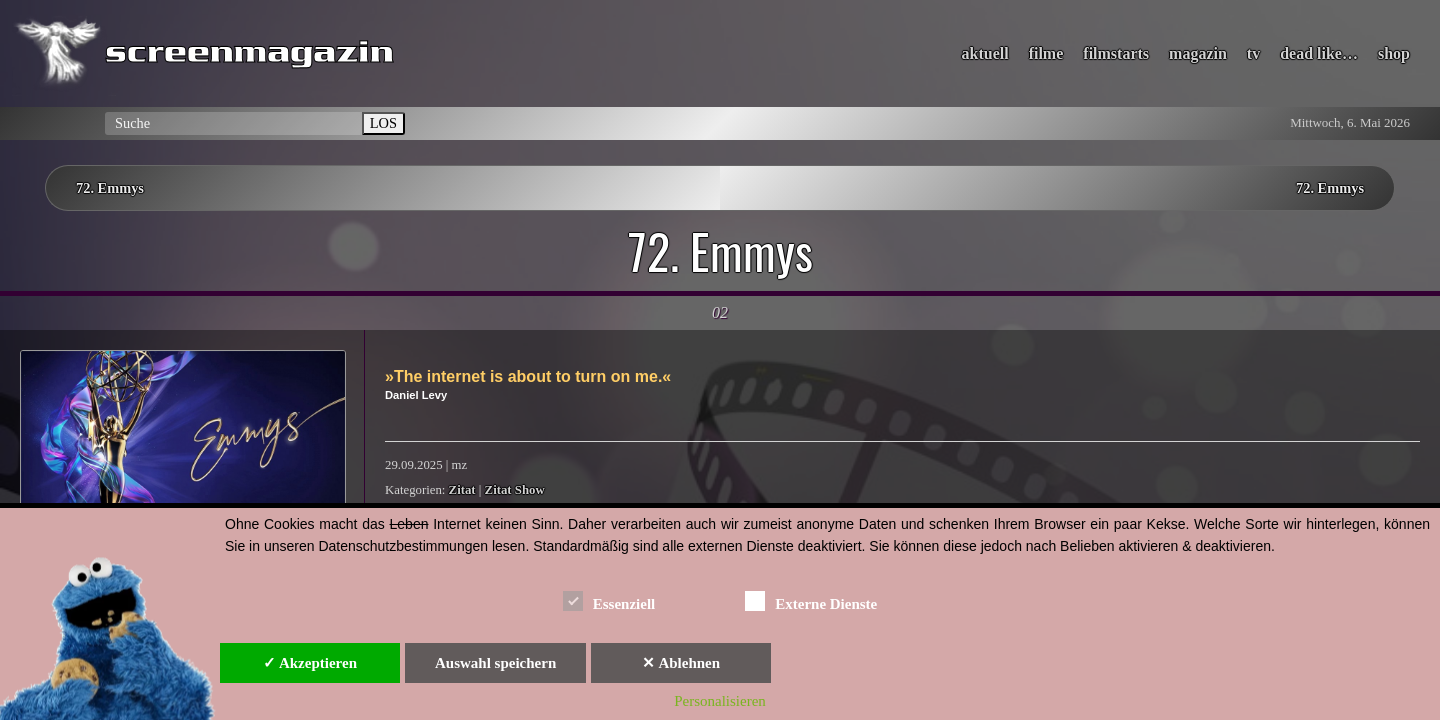  Describe the element at coordinates (1253, 53) in the screenshot. I see `tv` at that location.